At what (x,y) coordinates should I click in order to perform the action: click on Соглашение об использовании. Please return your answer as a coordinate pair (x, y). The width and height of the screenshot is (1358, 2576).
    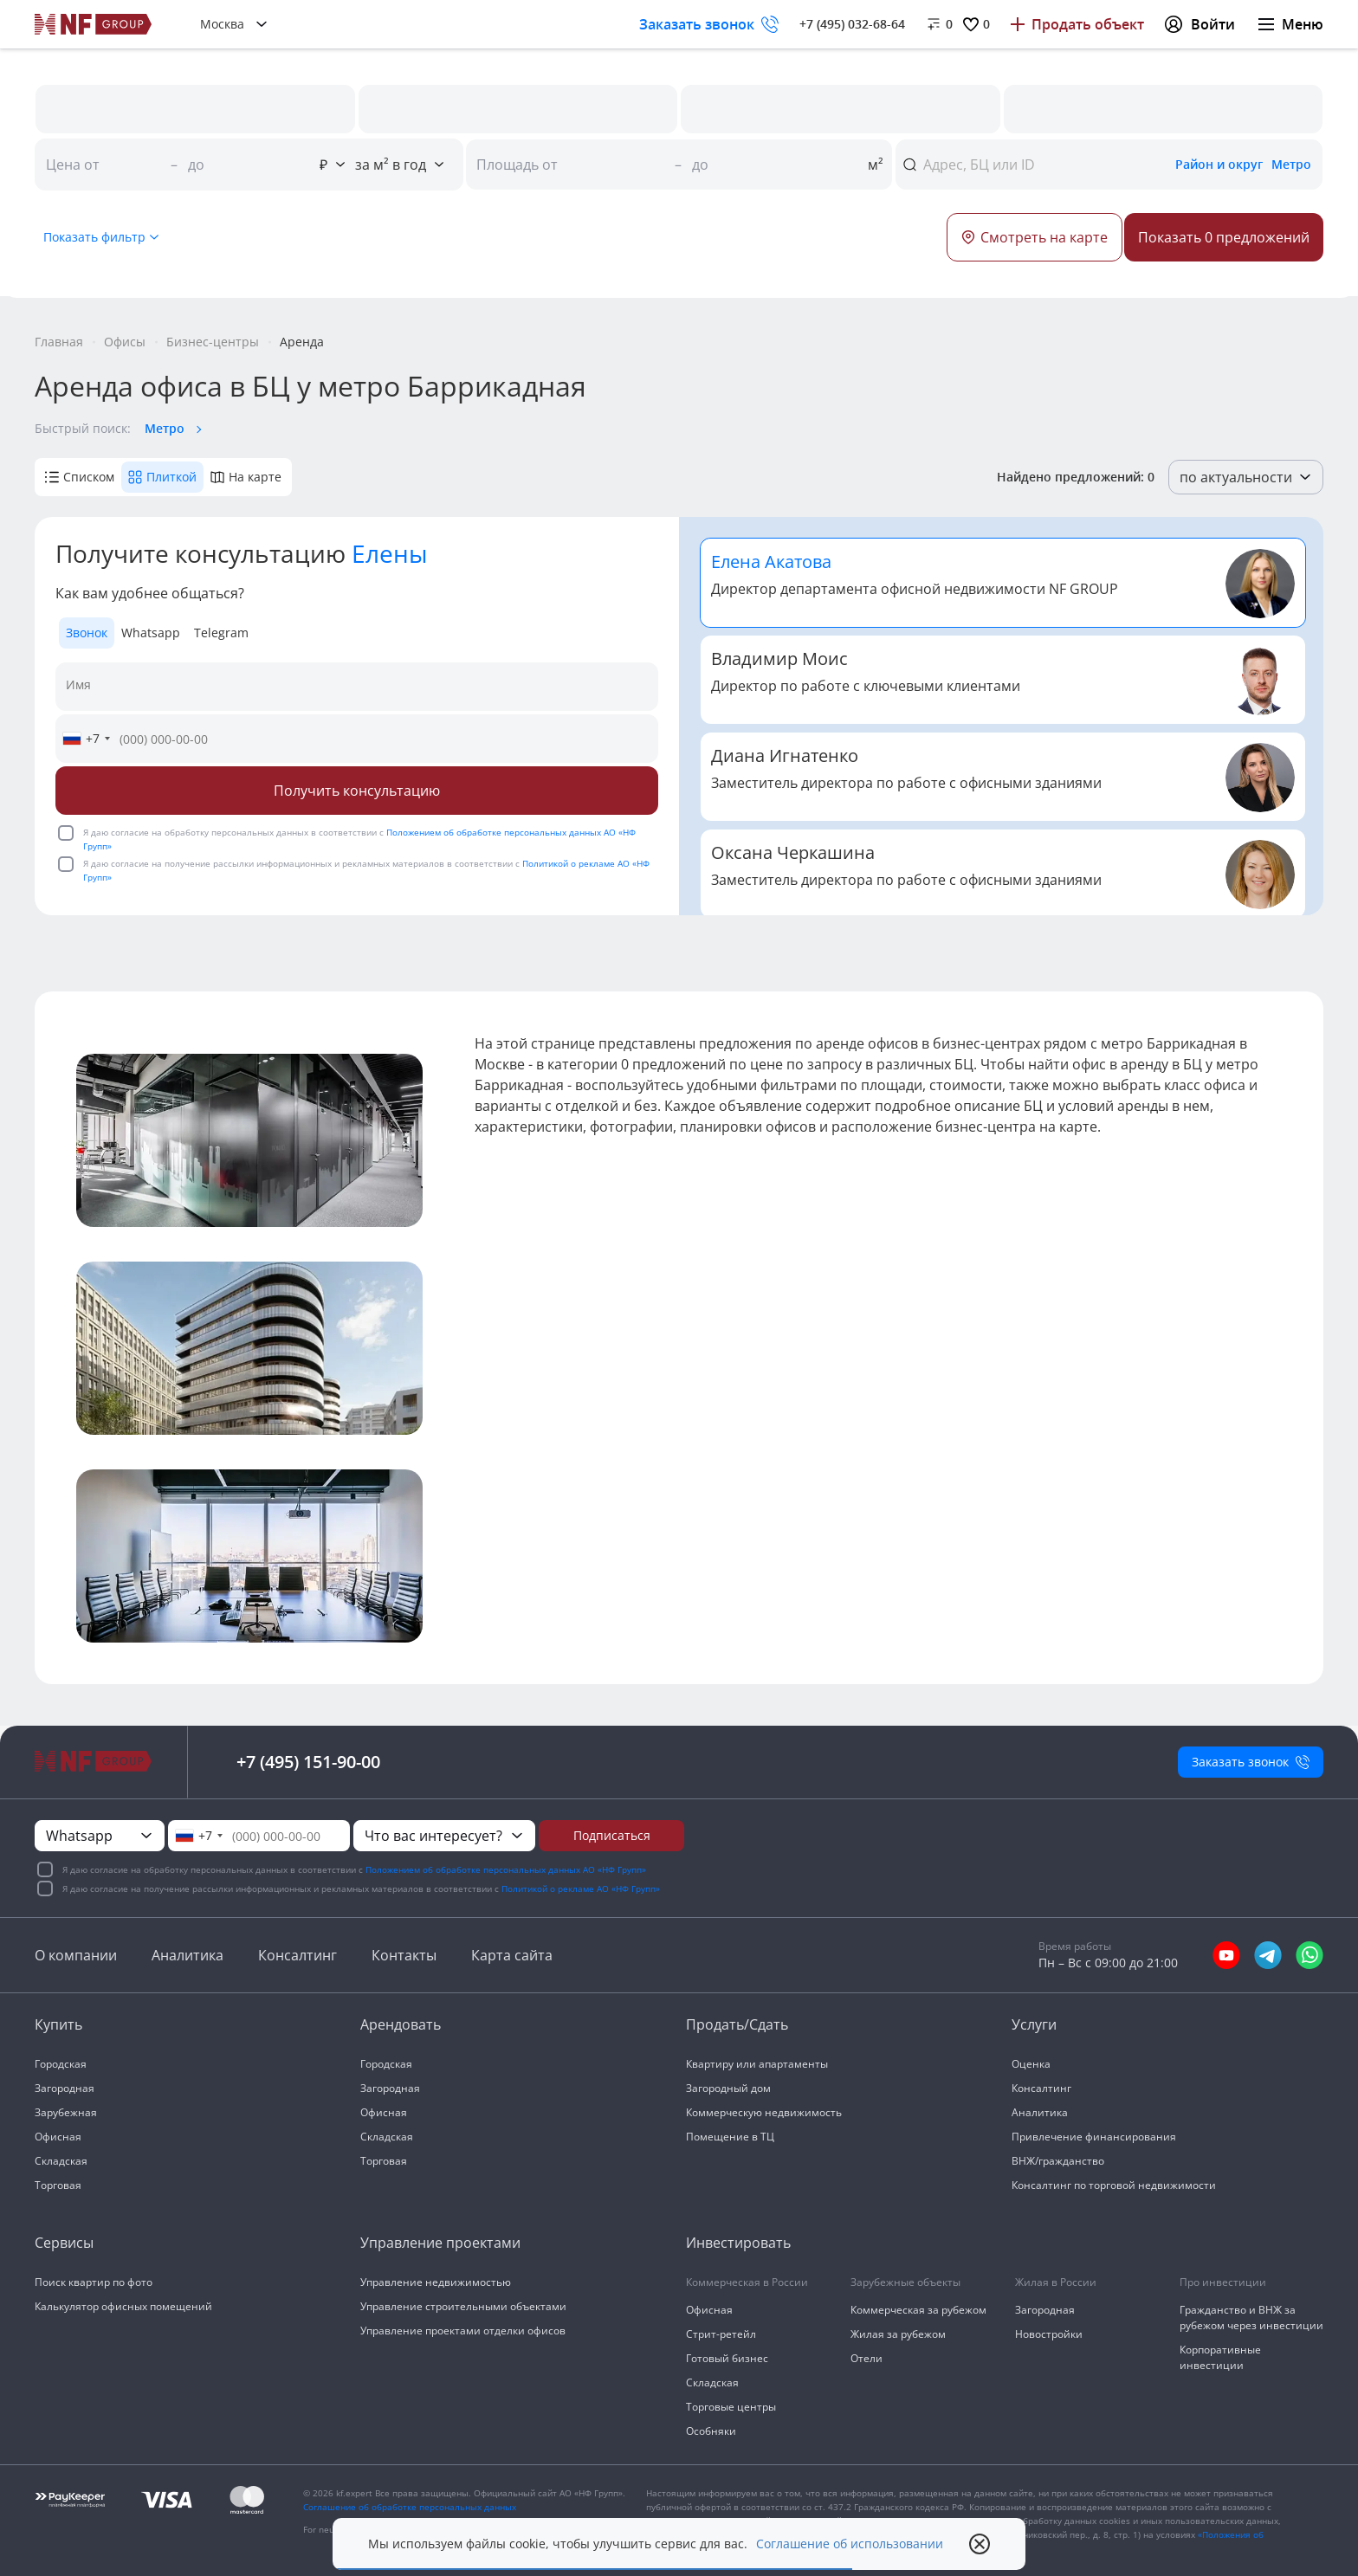
    Looking at the image, I should click on (849, 2544).